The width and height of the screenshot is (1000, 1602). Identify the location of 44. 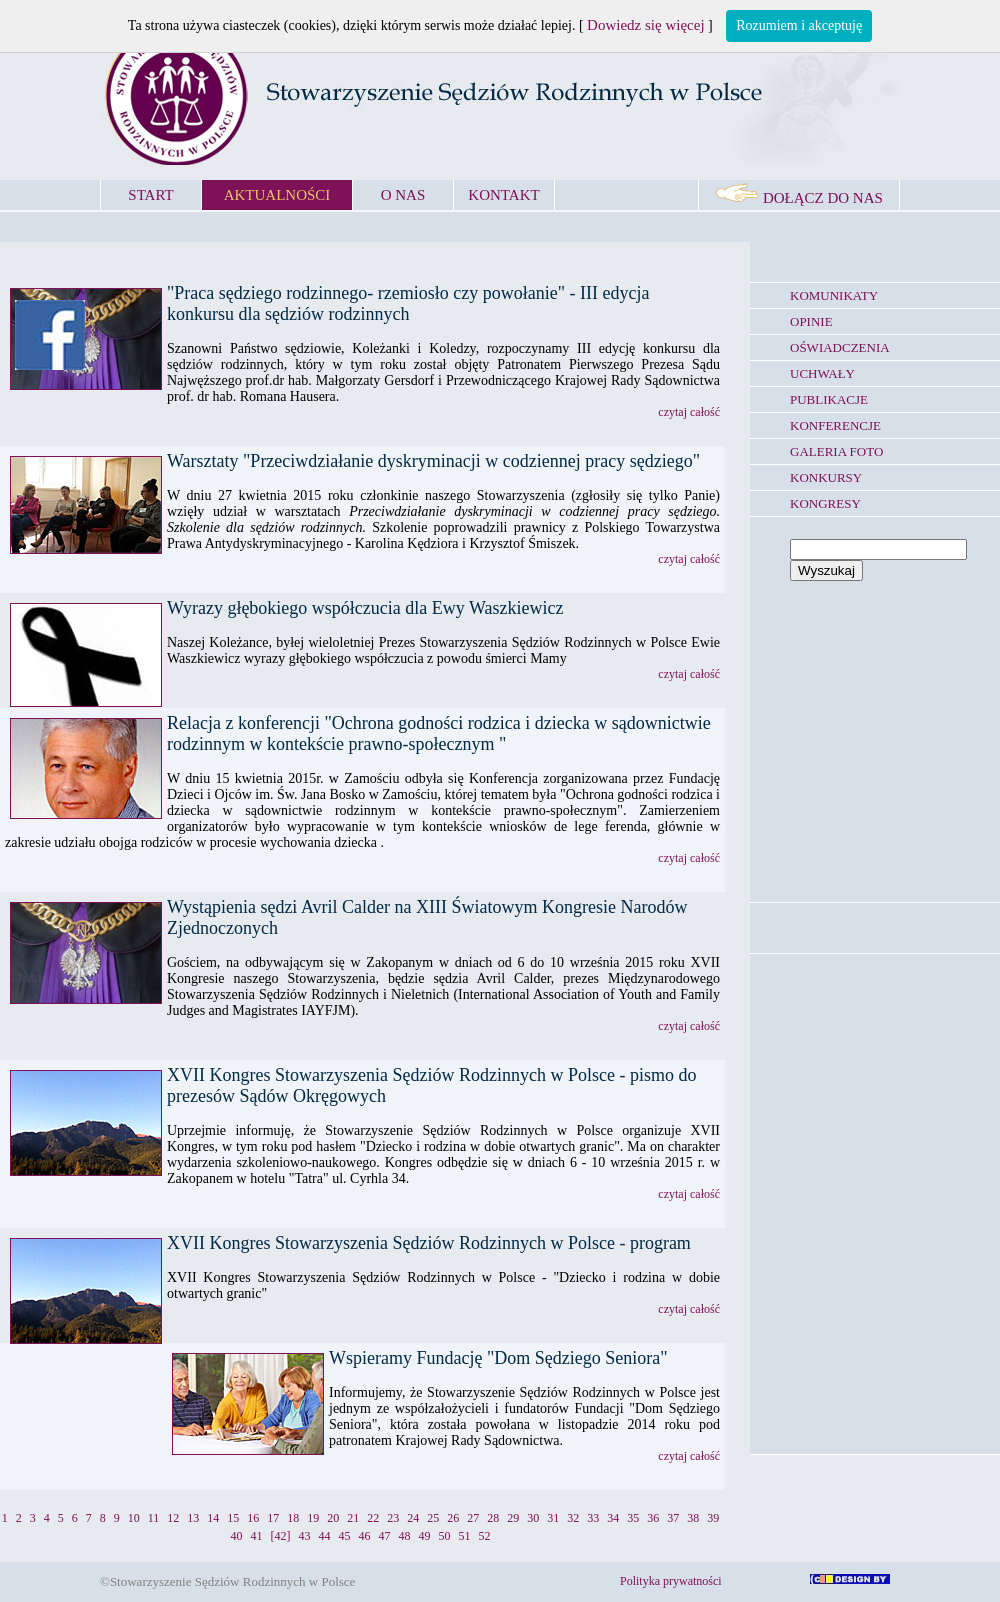
(325, 1536).